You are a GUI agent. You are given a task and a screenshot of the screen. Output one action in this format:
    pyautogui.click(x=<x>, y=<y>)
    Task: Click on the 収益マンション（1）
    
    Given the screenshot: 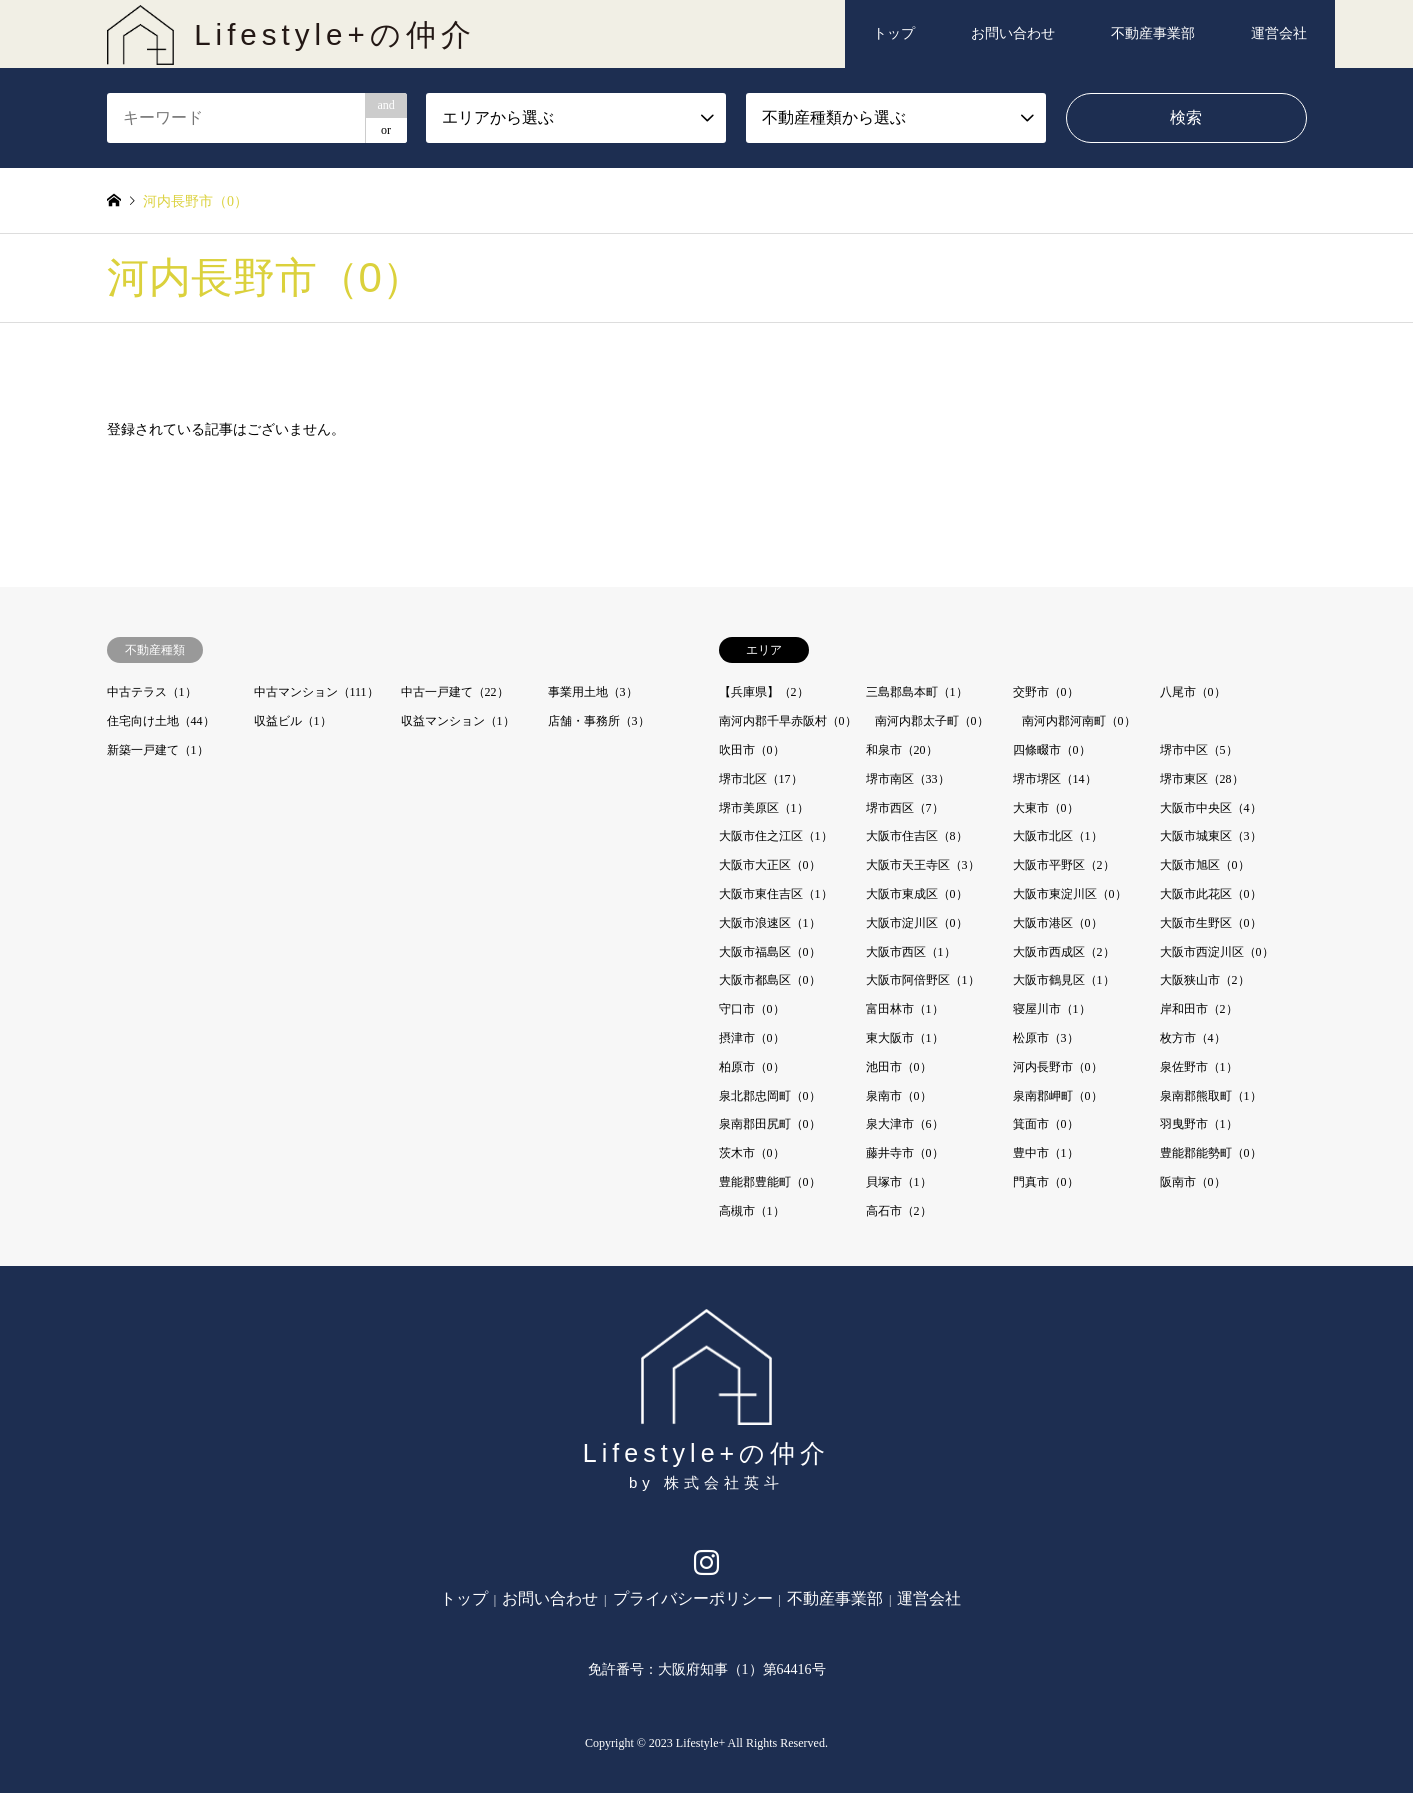 What is the action you would take?
    pyautogui.click(x=458, y=721)
    